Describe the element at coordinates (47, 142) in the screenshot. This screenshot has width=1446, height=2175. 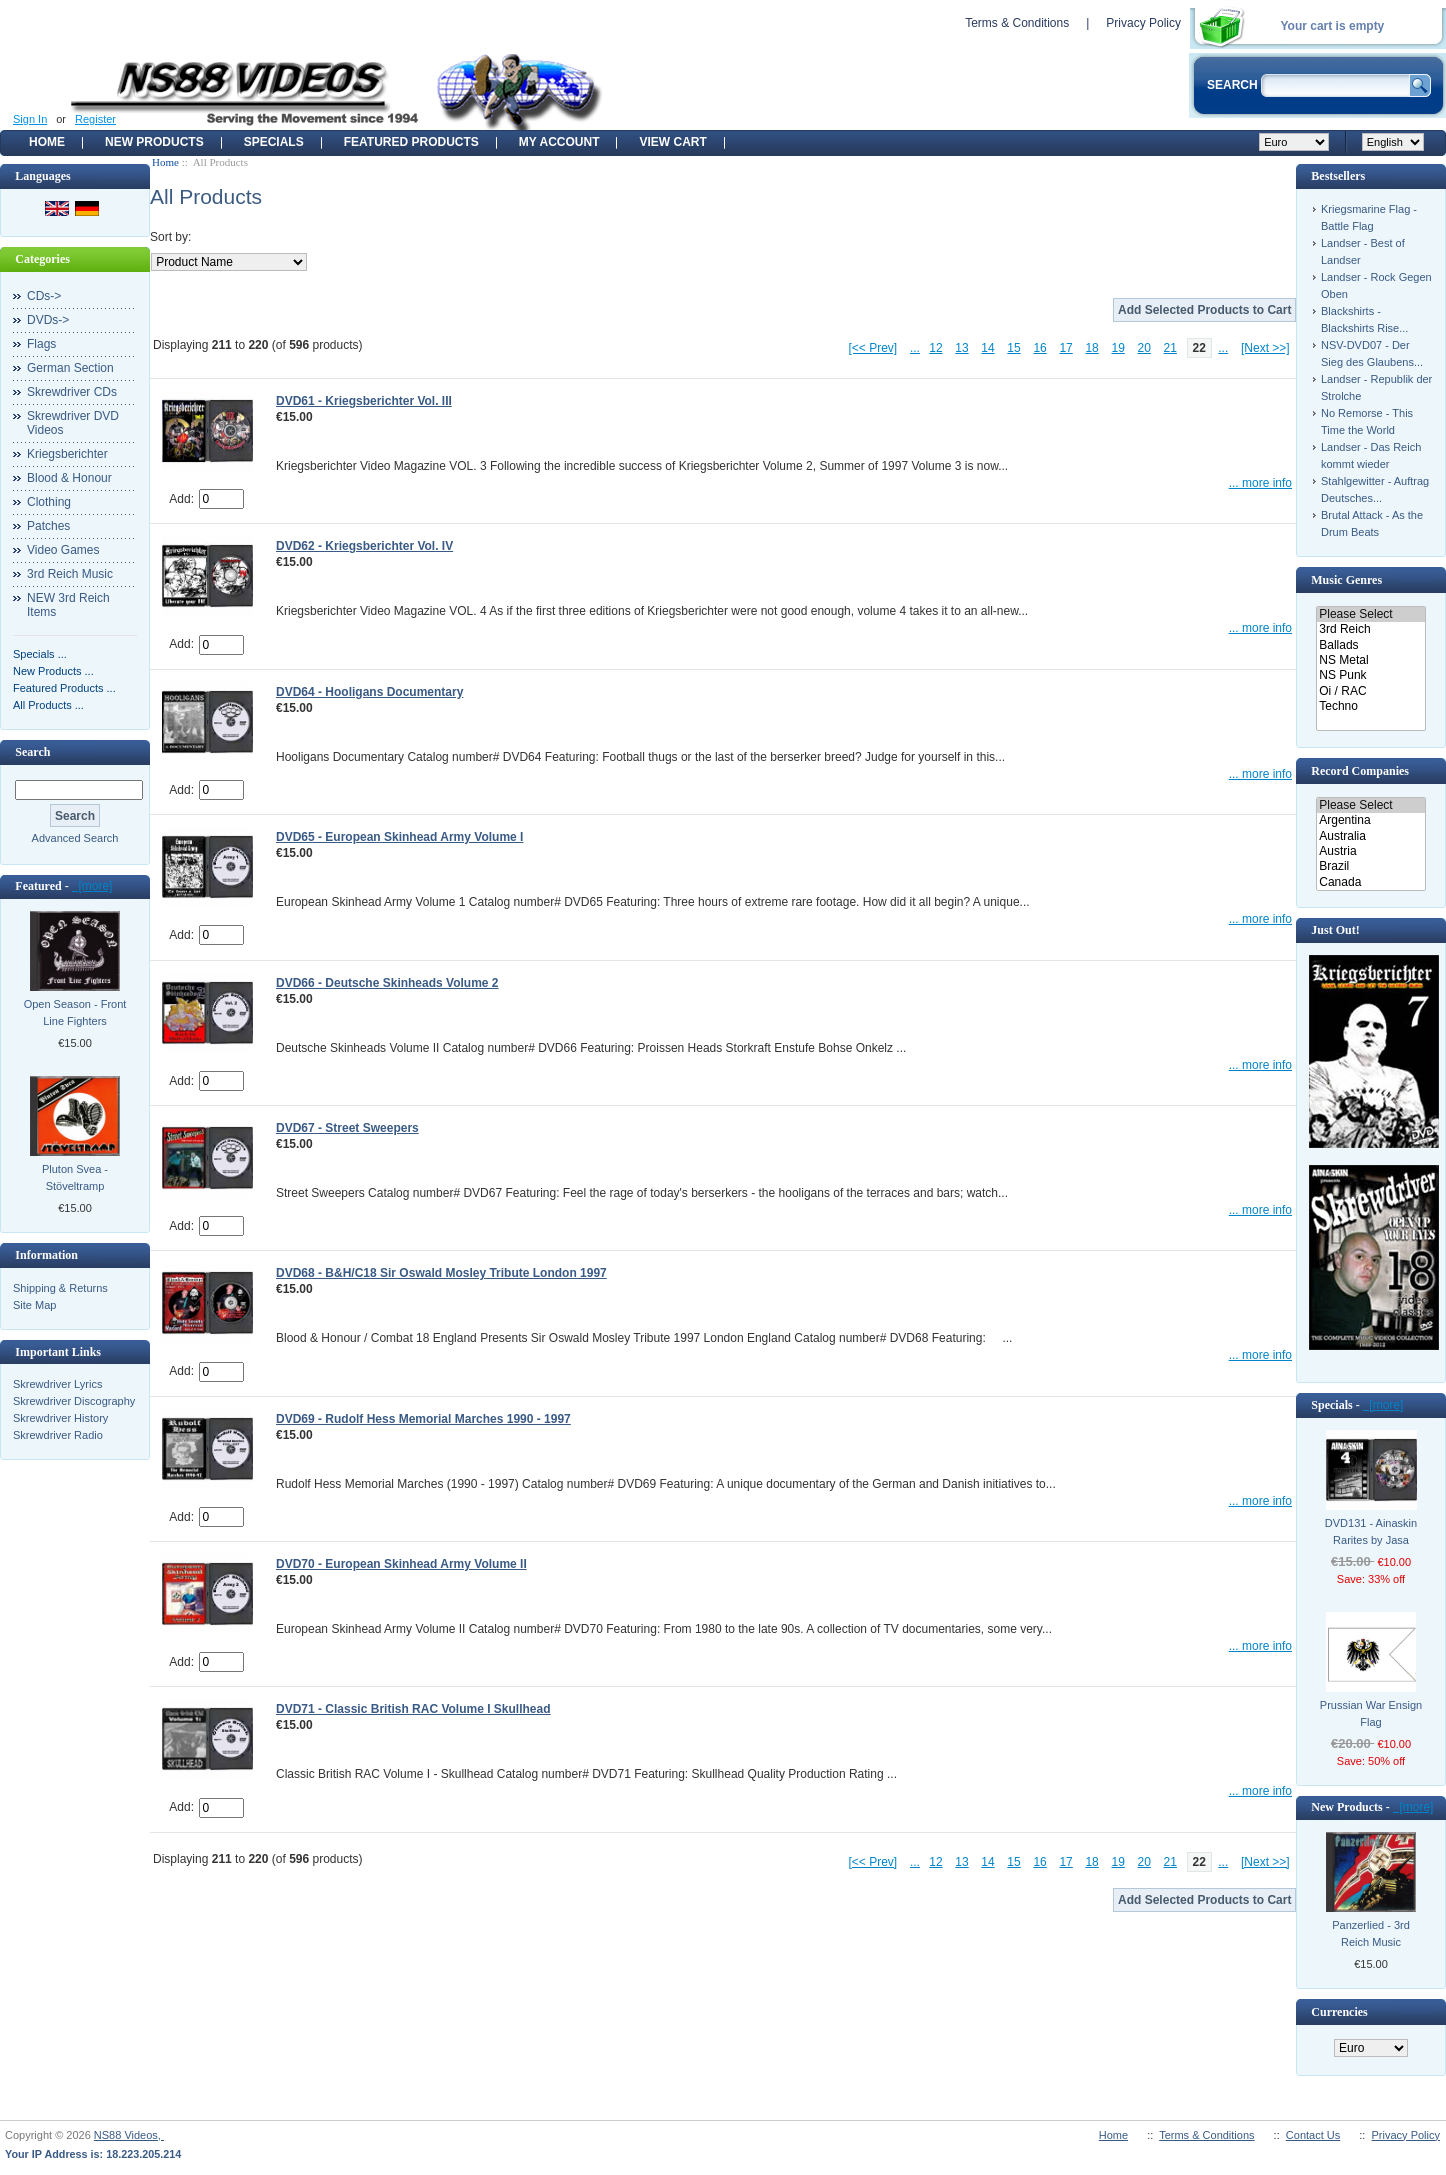
I see `Home` at that location.